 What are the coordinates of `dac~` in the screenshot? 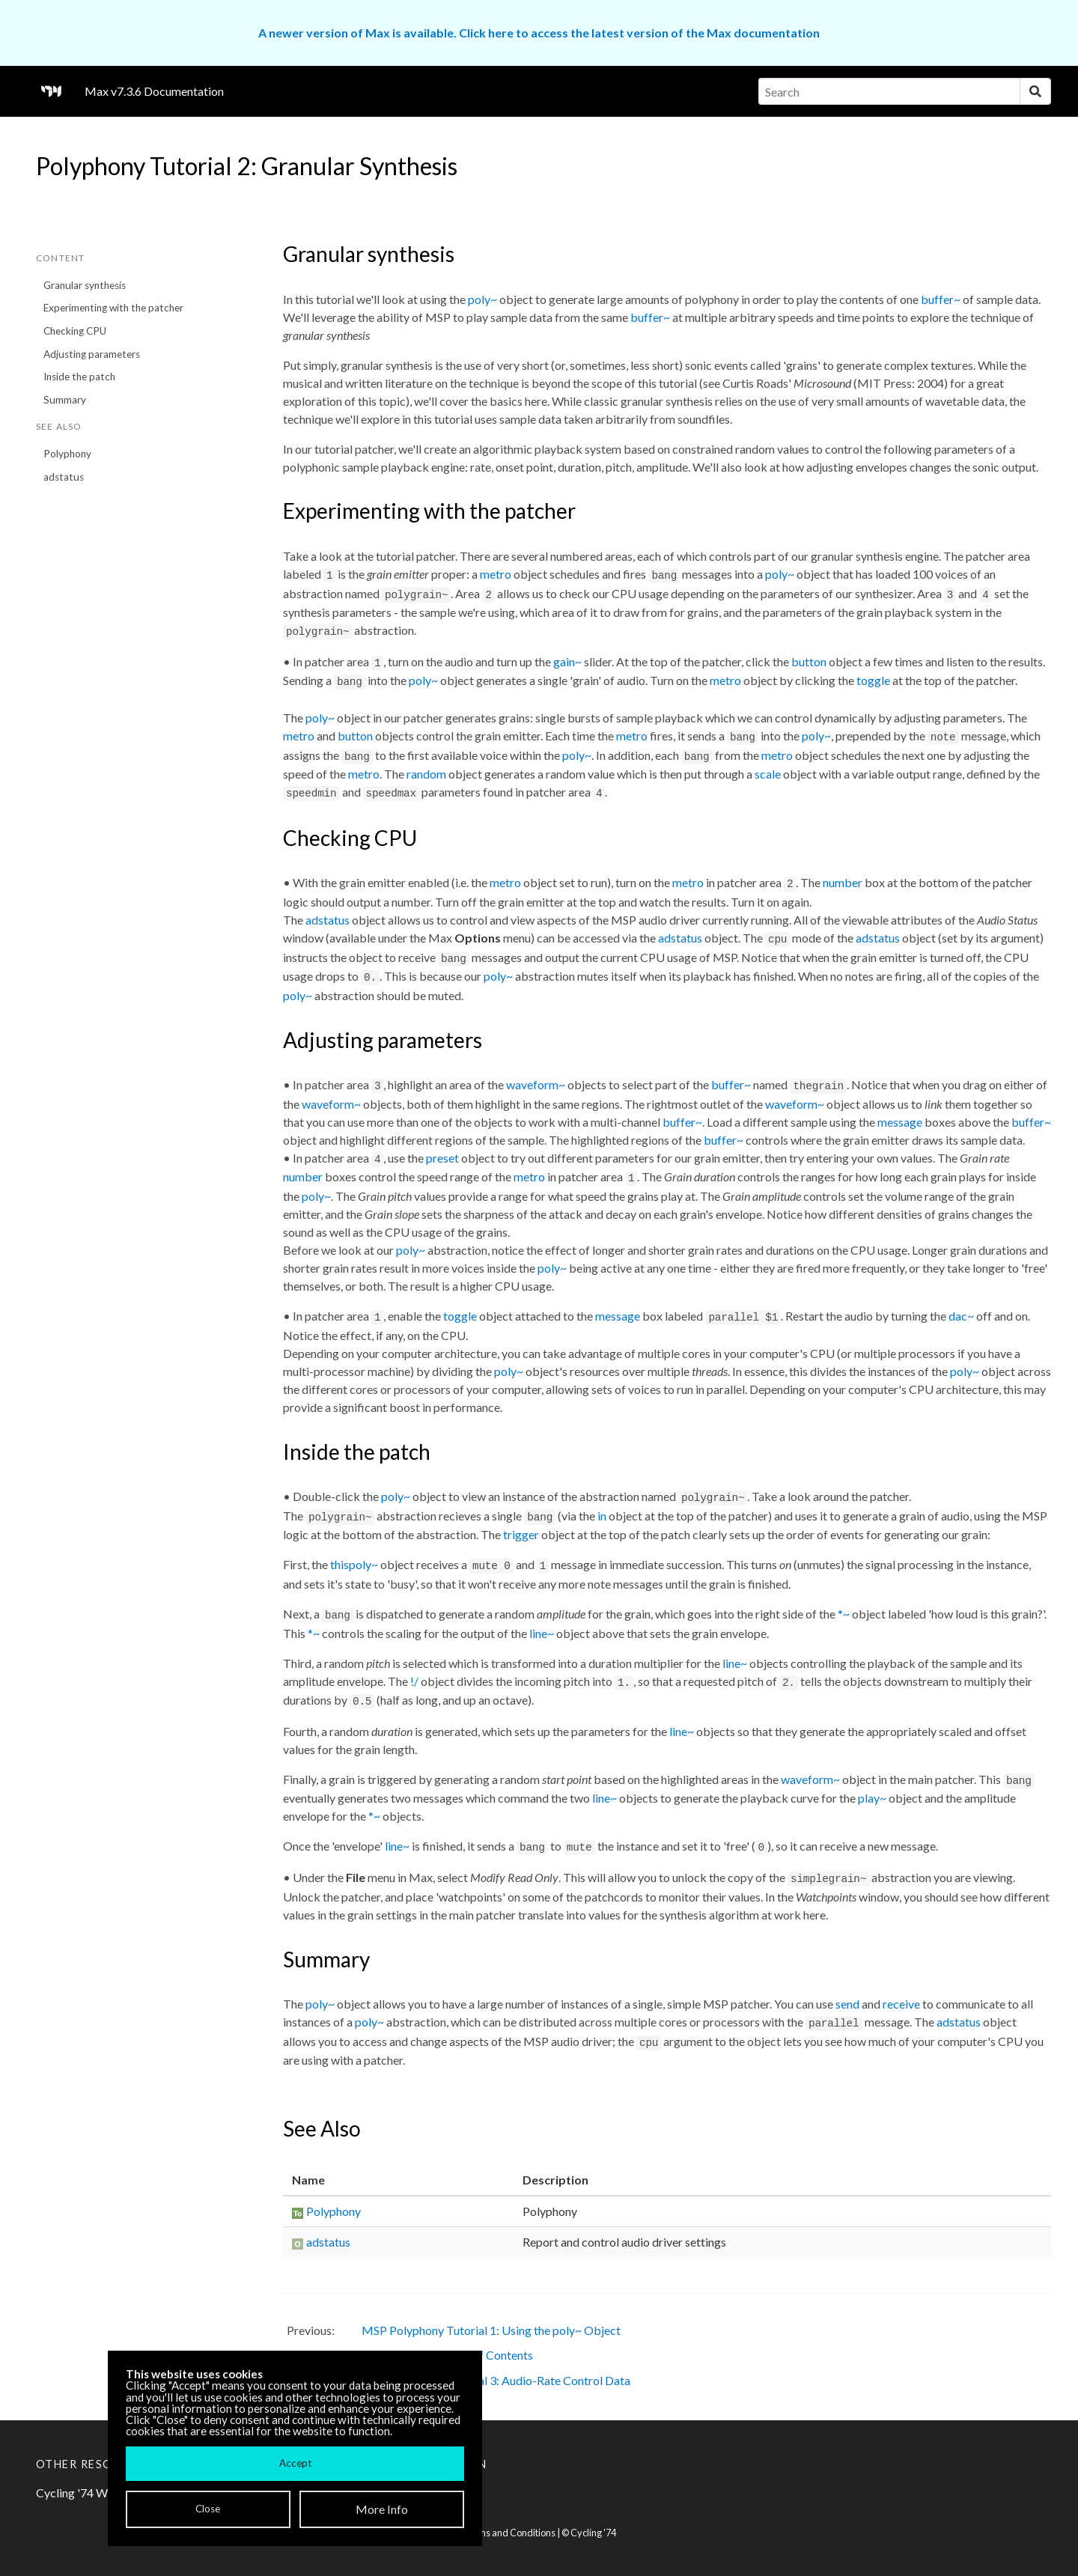 It's located at (961, 1316).